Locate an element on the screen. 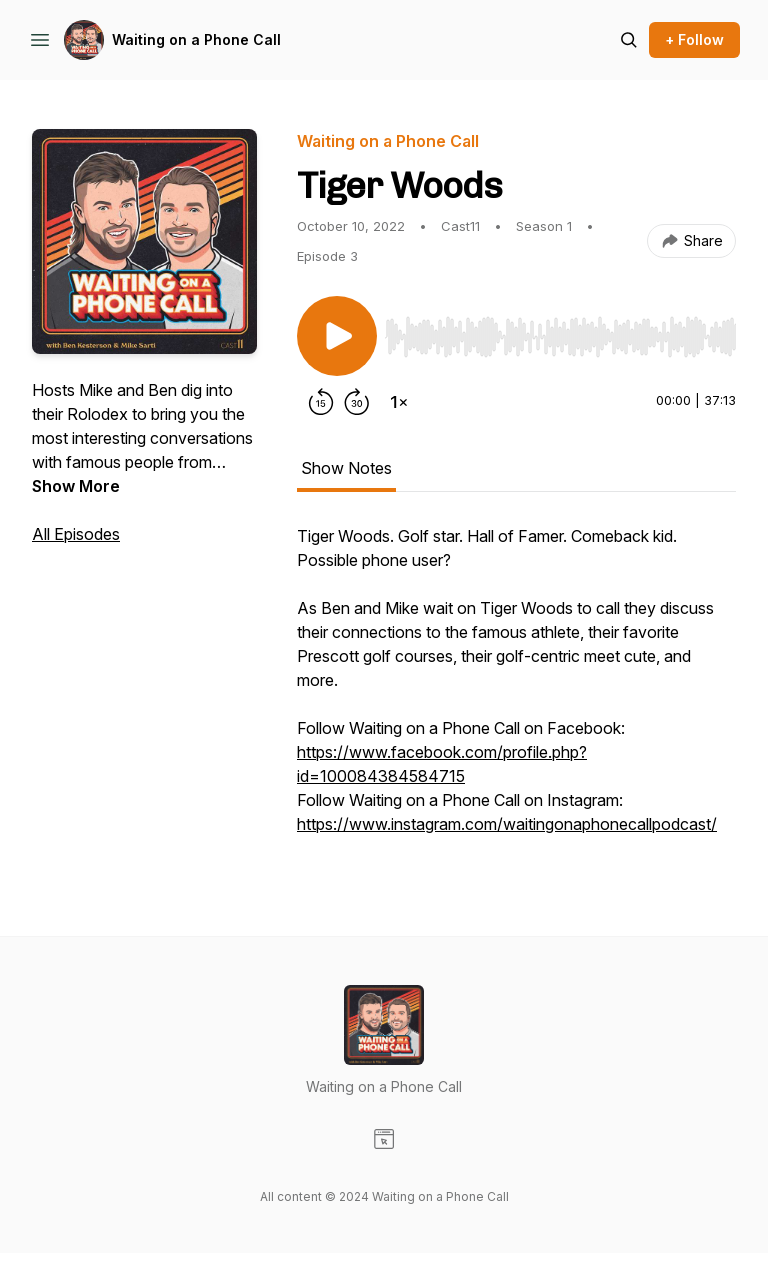 Image resolution: width=768 pixels, height=1273 pixels. [slider] is located at coordinates (560, 337).